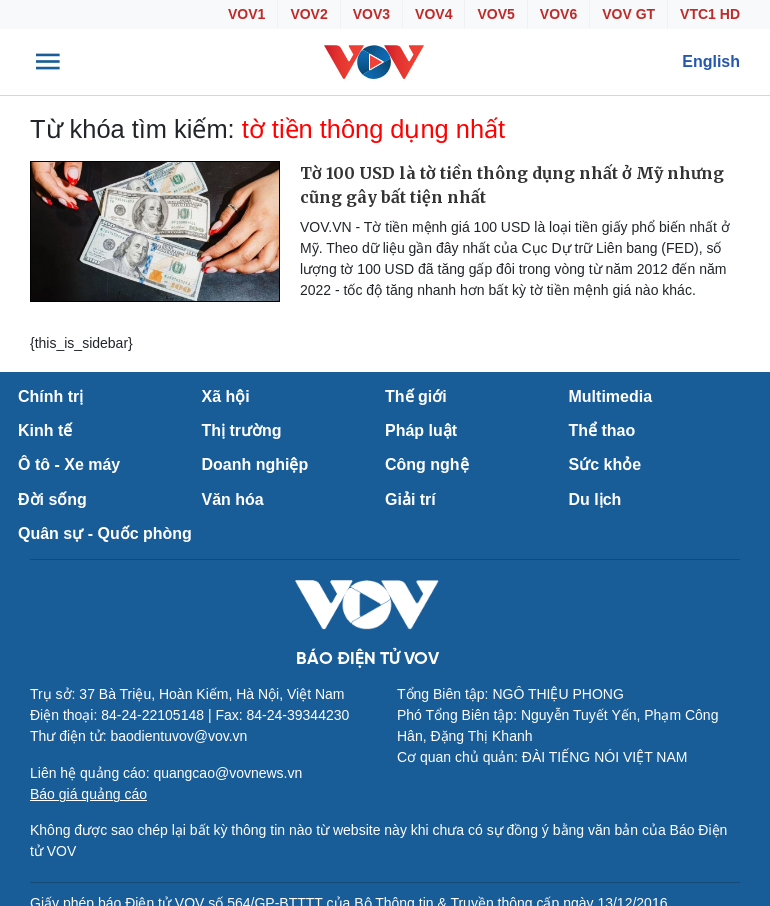  I want to click on Giải trí, so click(410, 499).